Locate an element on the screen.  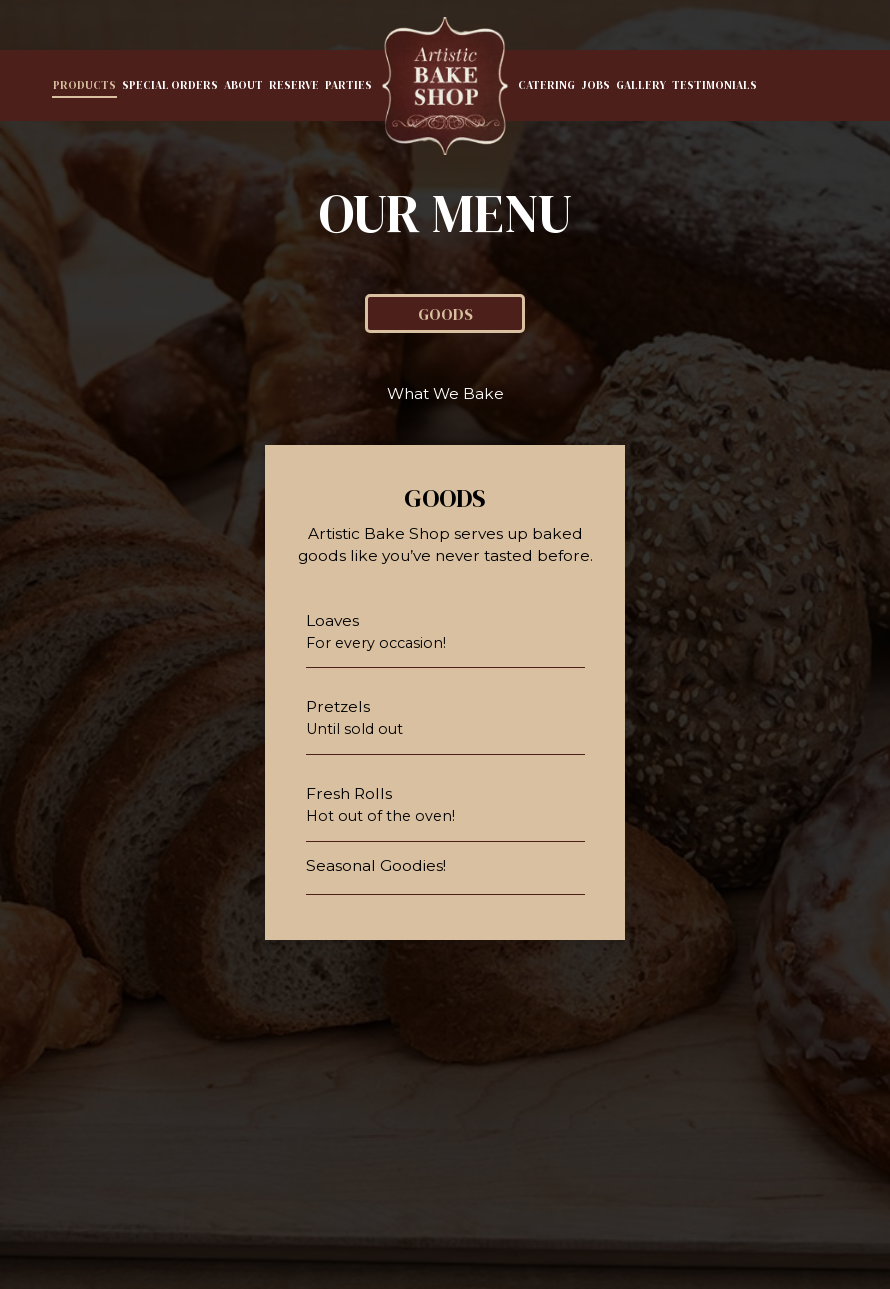
Gallery is located at coordinates (641, 85).